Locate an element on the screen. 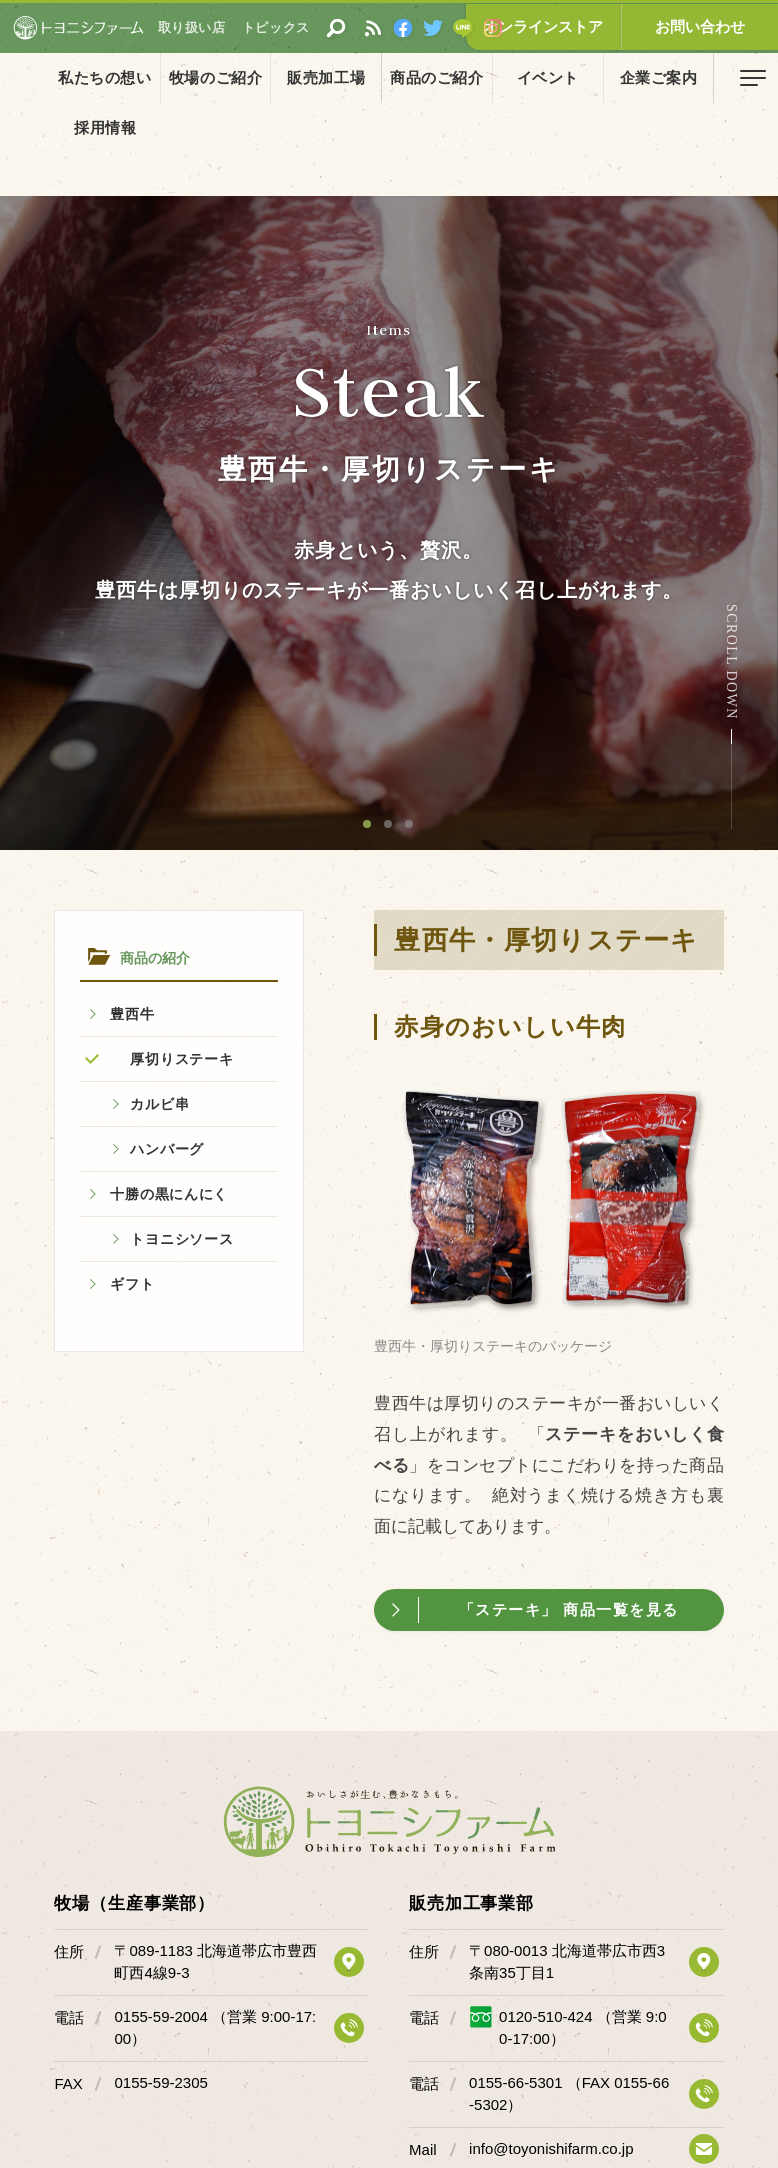 The width and height of the screenshot is (778, 2168). ホーム is located at coordinates (30, 123).